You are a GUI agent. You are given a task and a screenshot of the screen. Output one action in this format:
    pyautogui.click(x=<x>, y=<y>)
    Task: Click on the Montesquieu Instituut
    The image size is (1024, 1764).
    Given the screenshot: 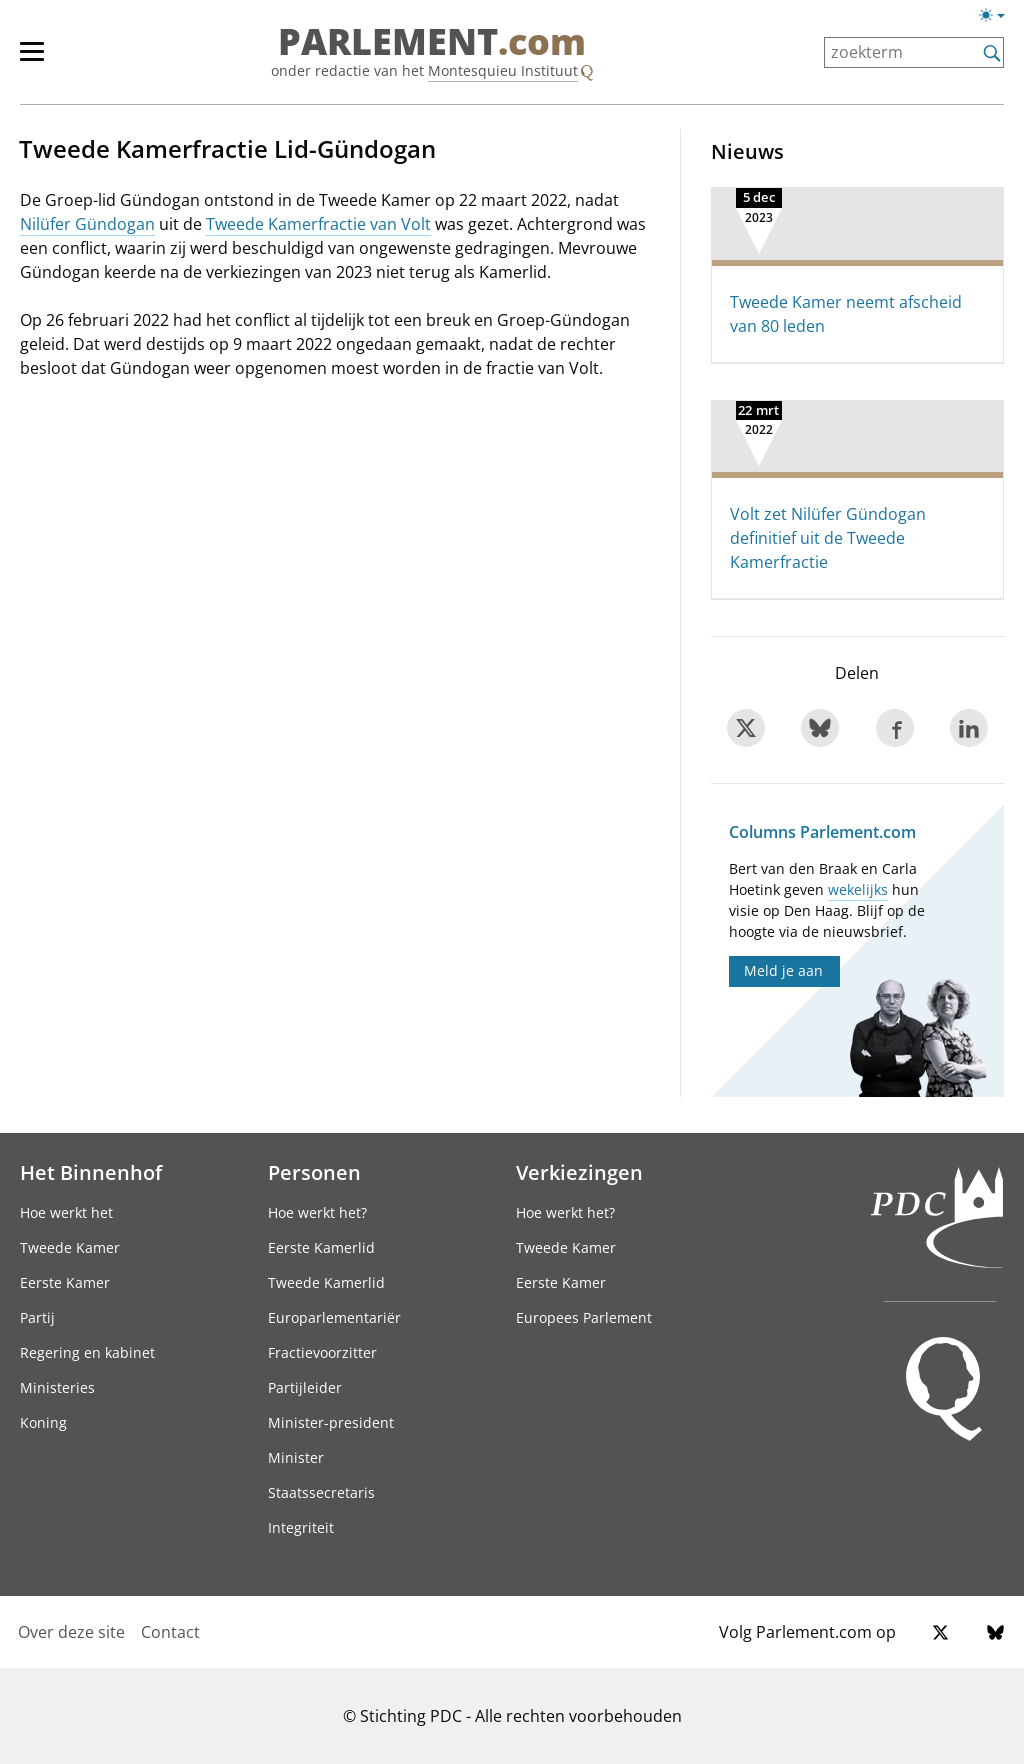 What is the action you would take?
    pyautogui.click(x=503, y=70)
    